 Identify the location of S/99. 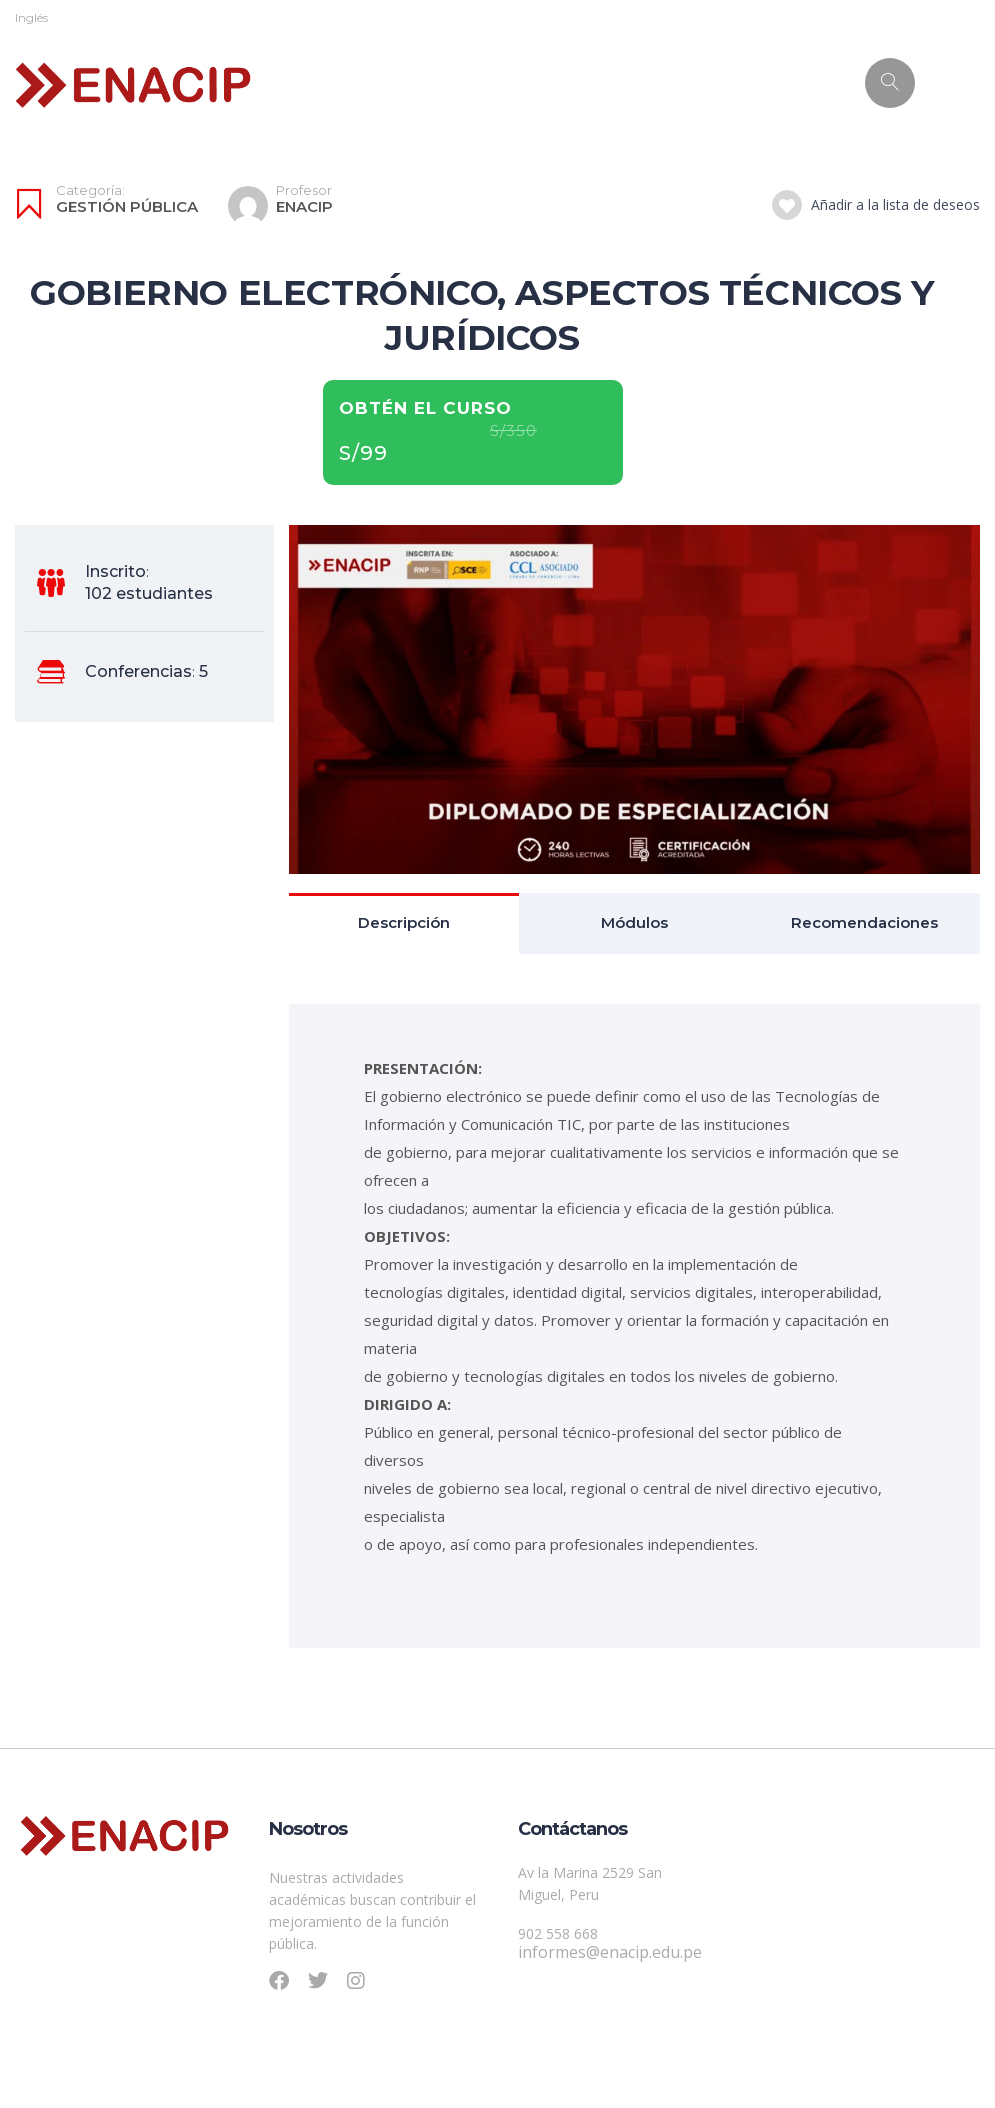
(363, 453).